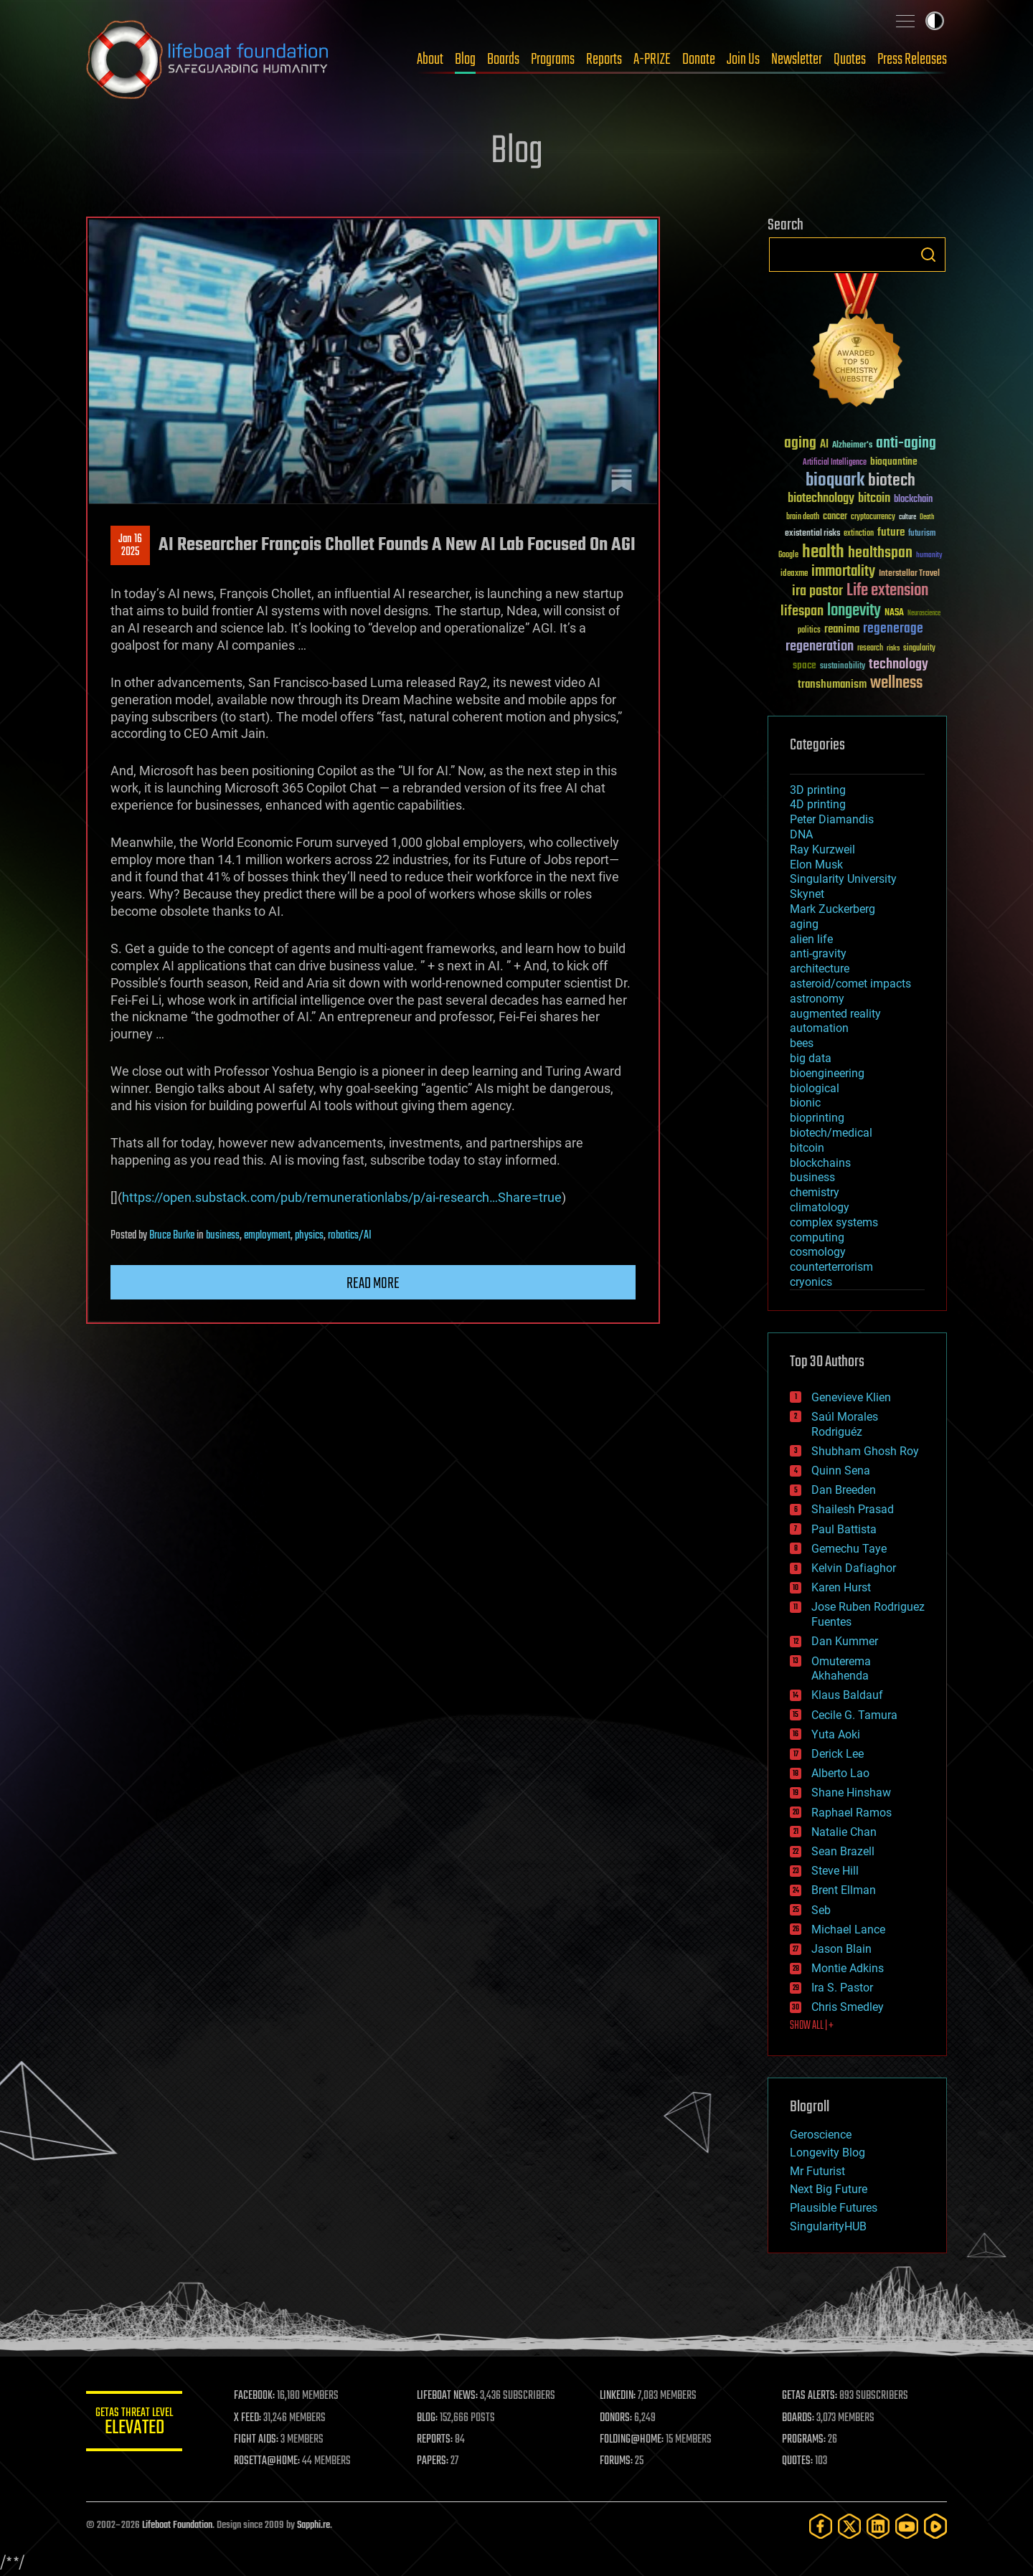 The width and height of the screenshot is (1033, 2576). Describe the element at coordinates (604, 59) in the screenshot. I see `Reports` at that location.